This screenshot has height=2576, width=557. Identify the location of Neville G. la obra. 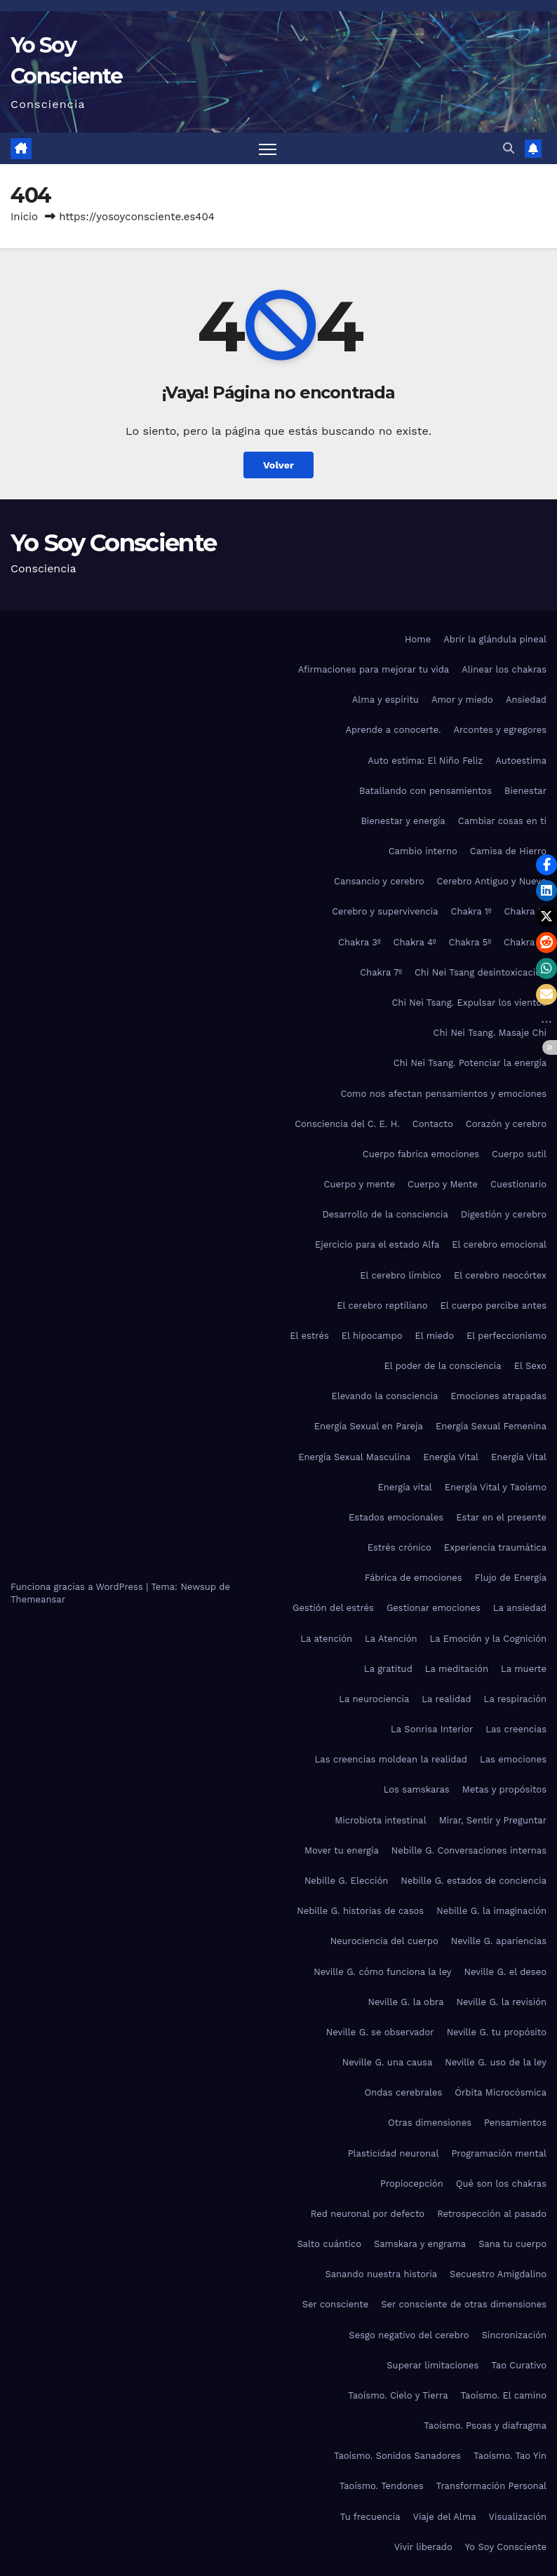
(405, 2002).